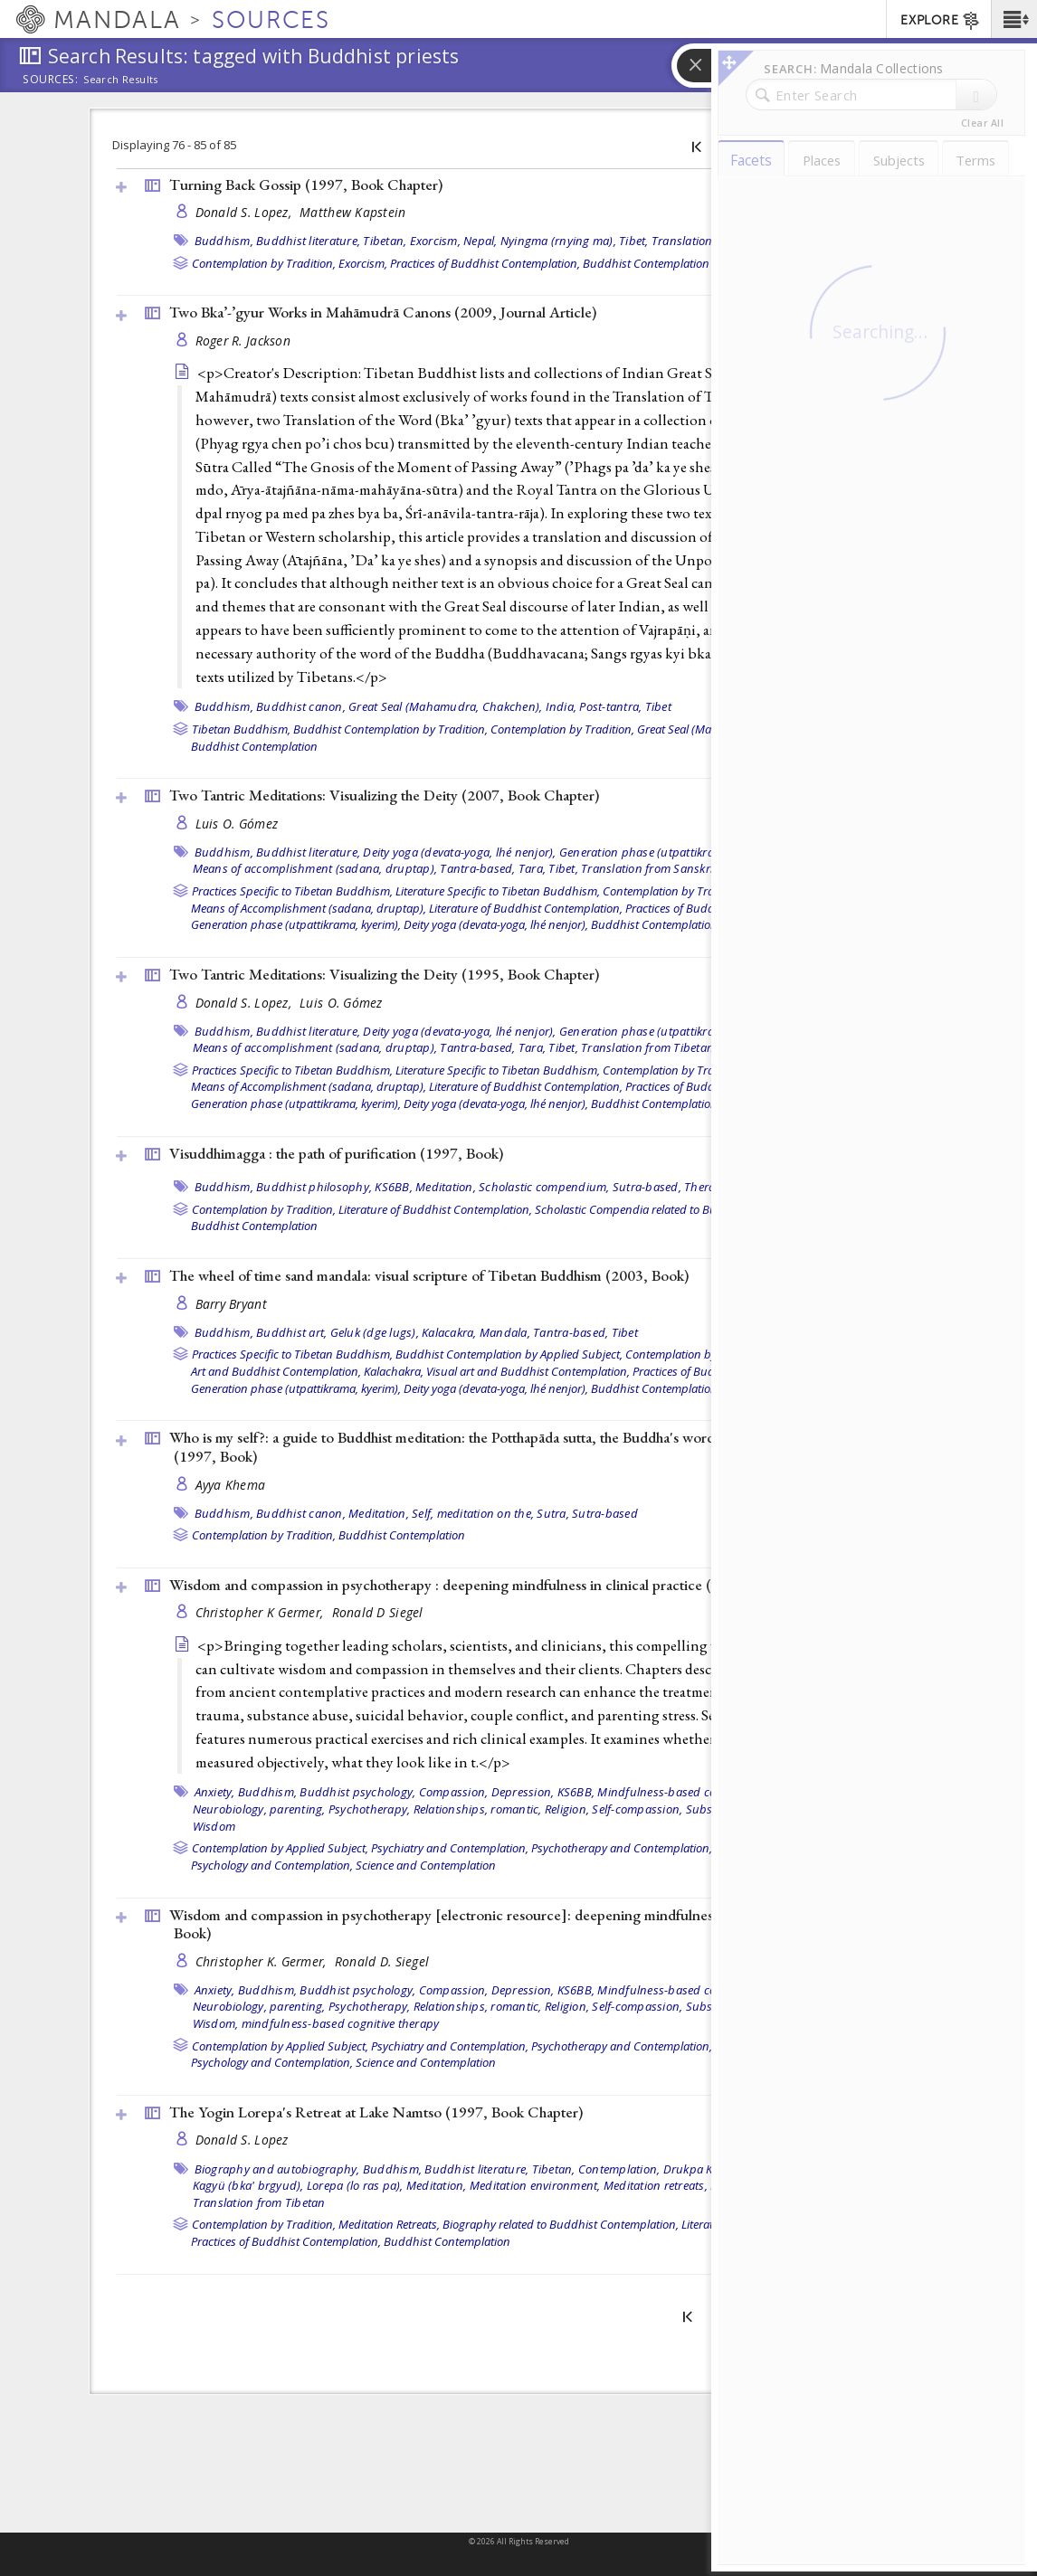  I want to click on parenting,, so click(298, 1809).